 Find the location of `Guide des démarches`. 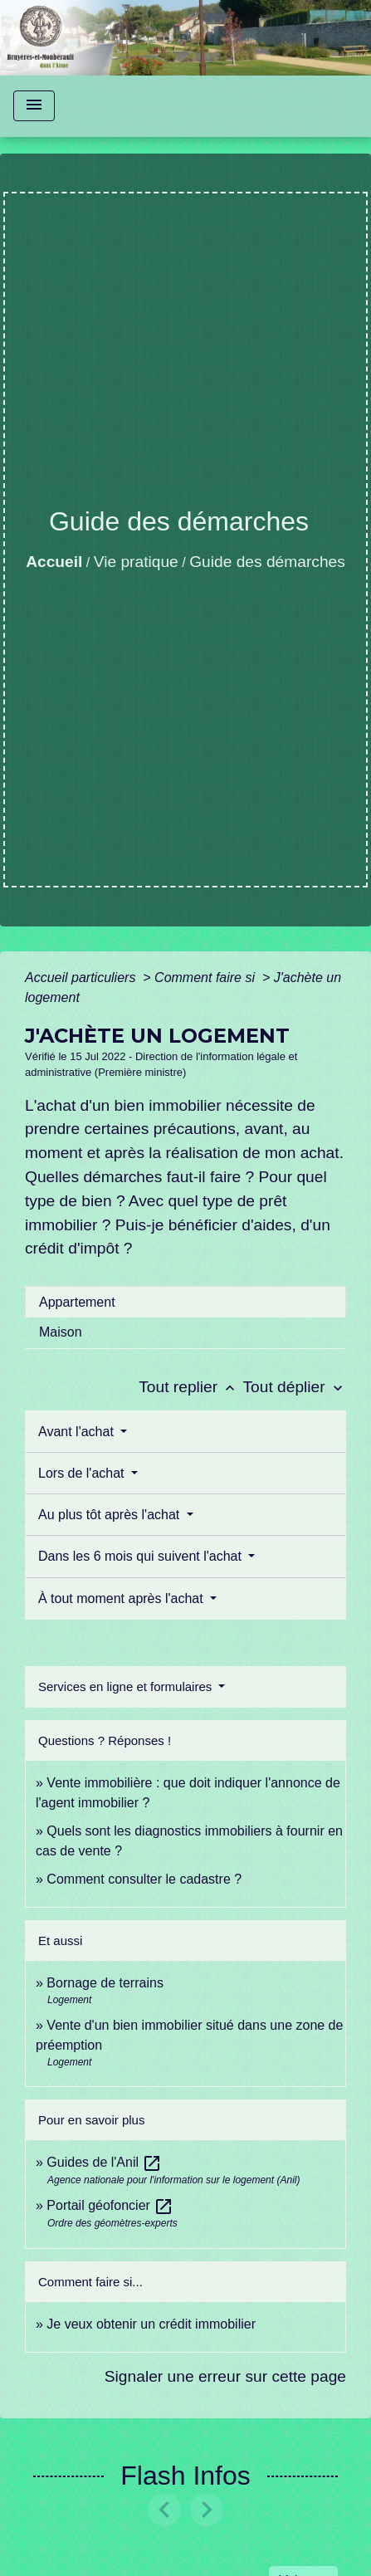

Guide des démarches is located at coordinates (267, 561).